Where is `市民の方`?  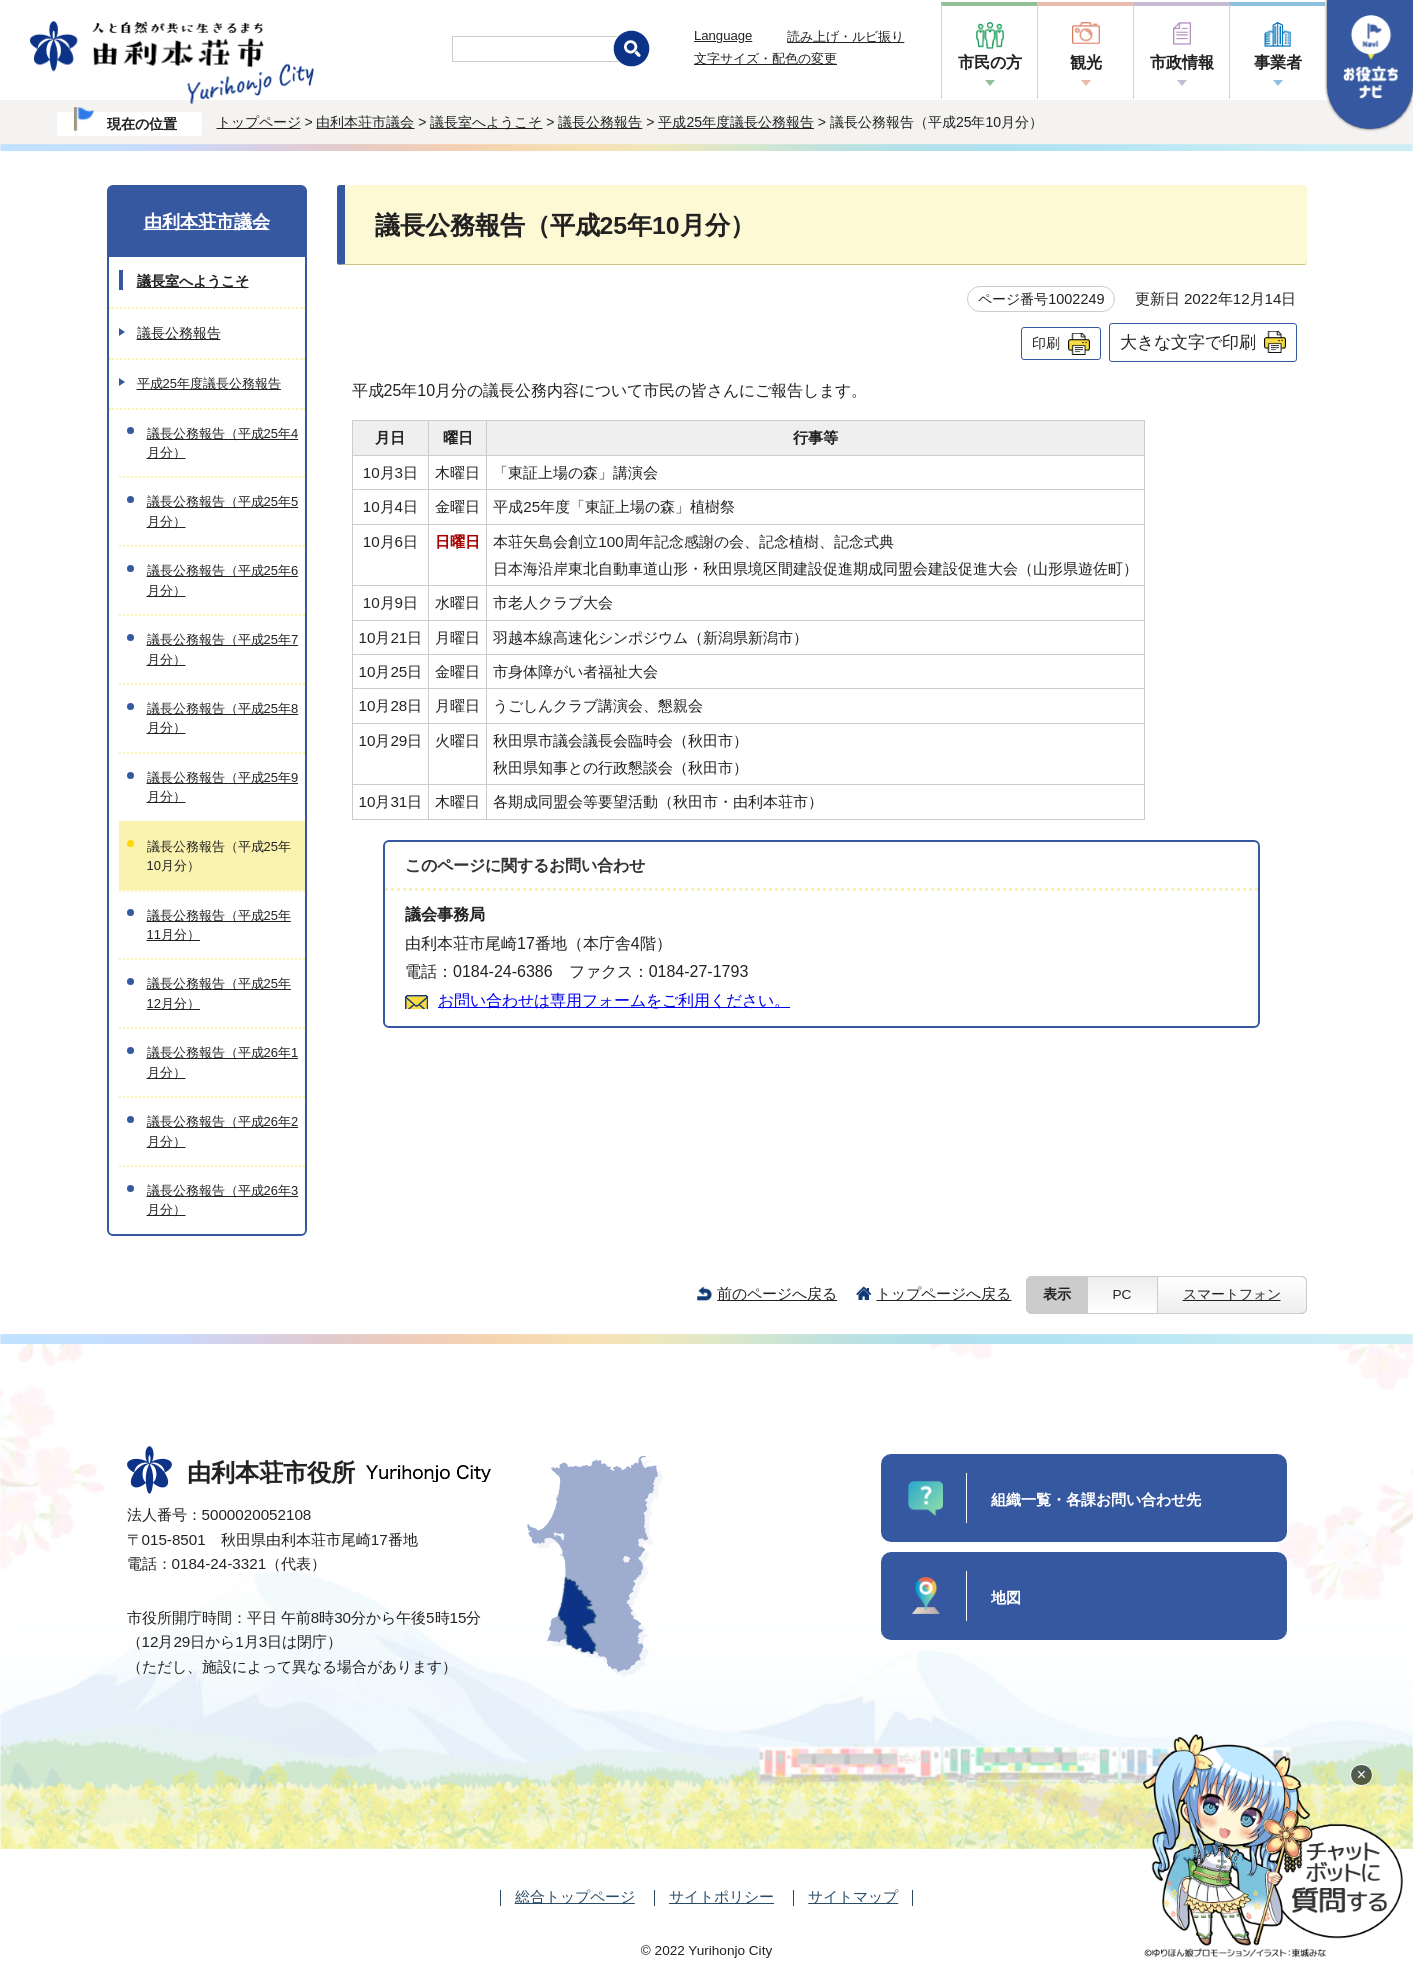
市民の方 is located at coordinates (990, 62).